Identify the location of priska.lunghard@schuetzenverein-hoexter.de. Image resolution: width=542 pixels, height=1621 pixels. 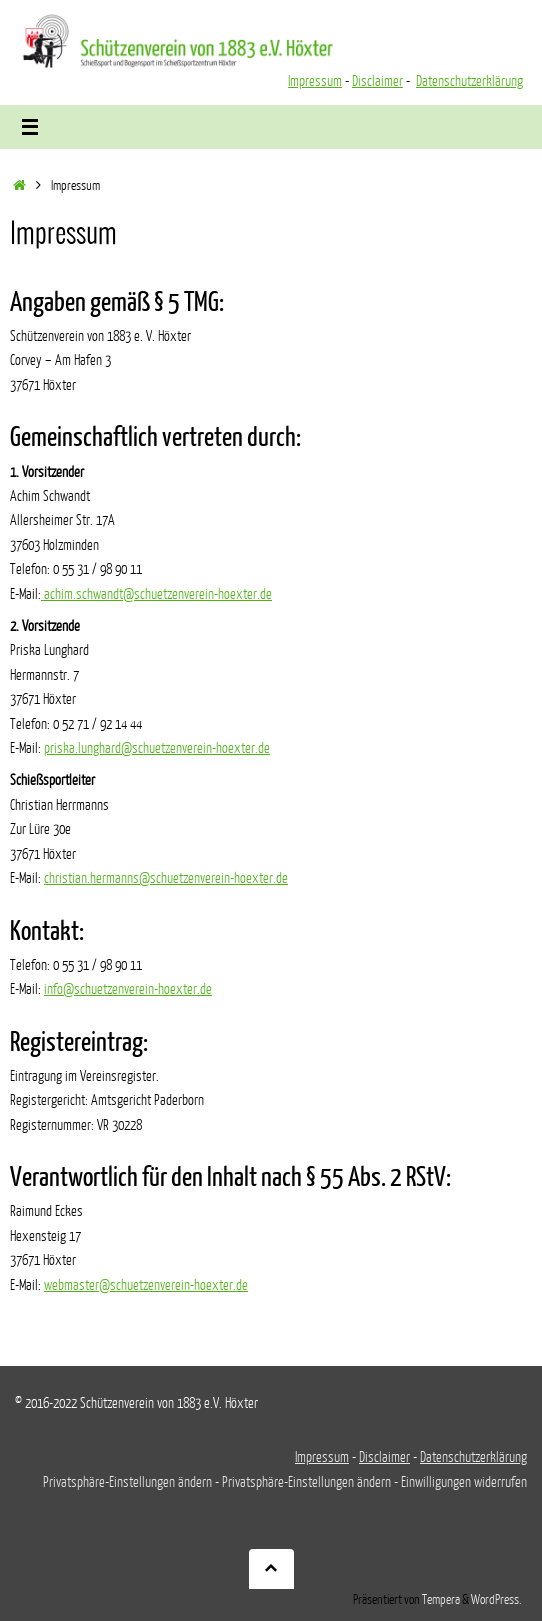
(157, 748).